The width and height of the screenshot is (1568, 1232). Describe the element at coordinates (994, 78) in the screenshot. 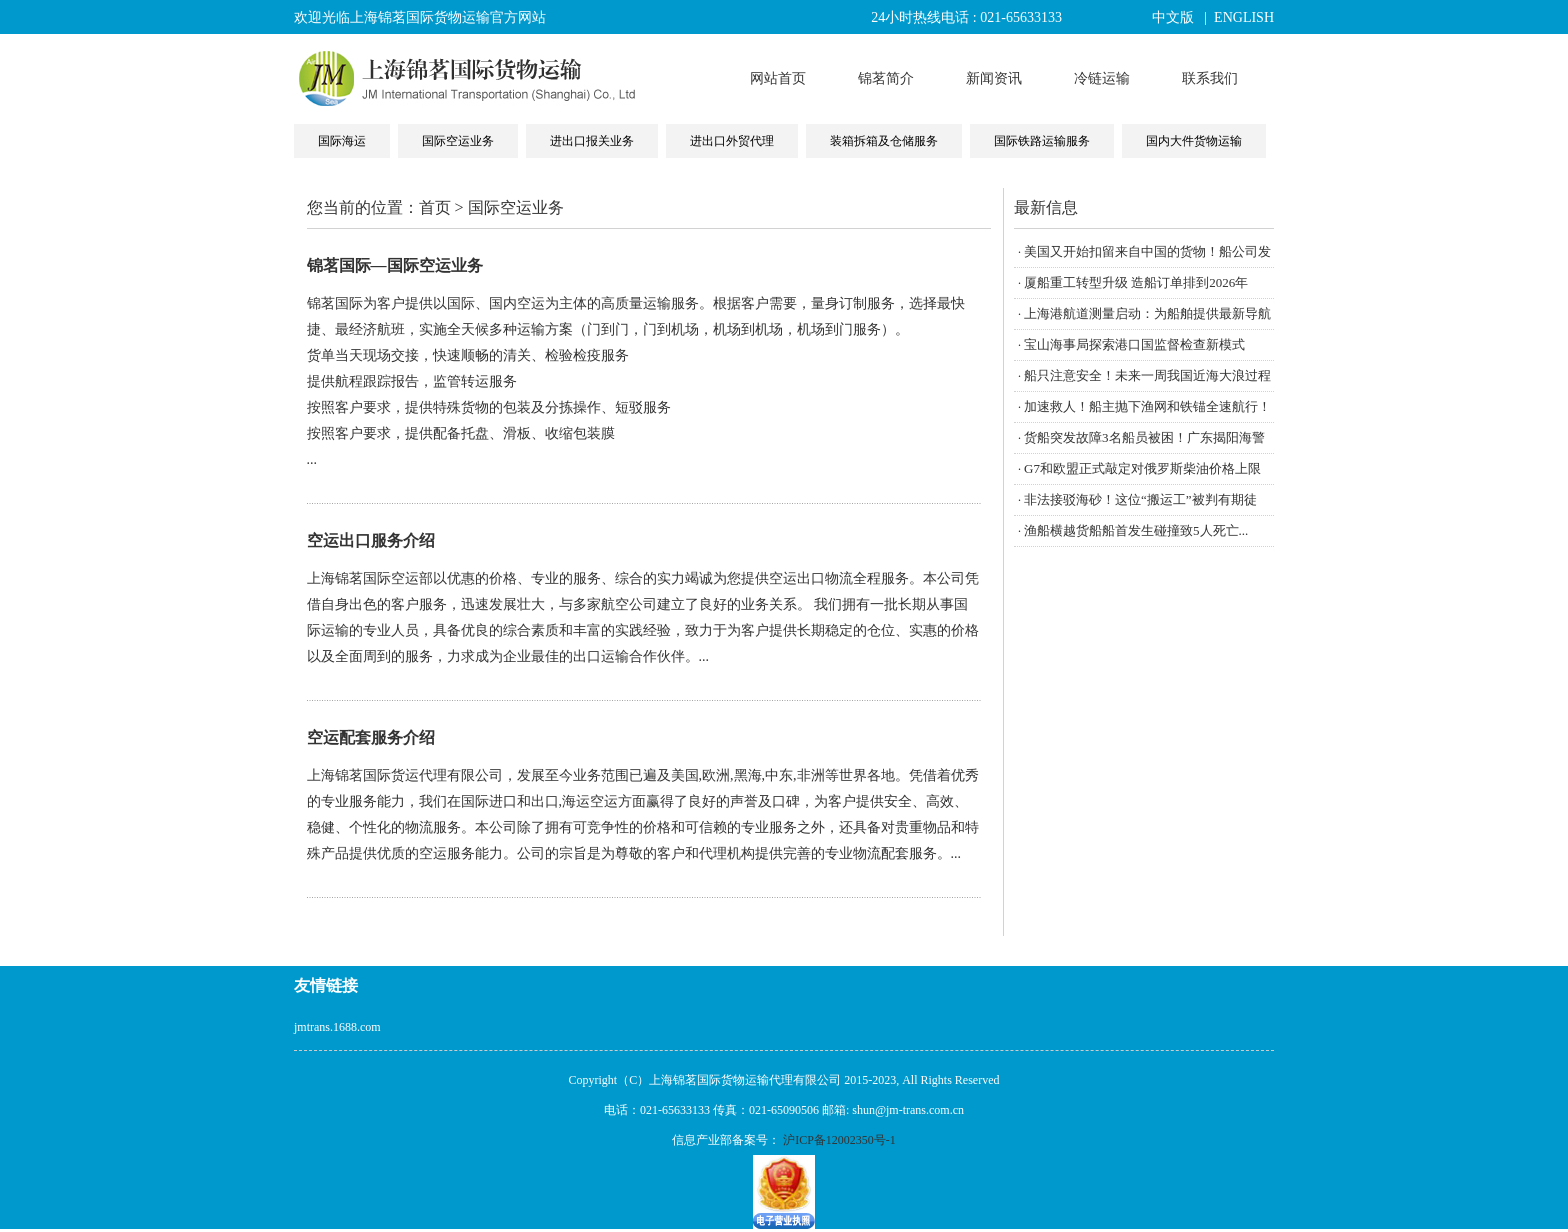

I see `新闻资讯` at that location.